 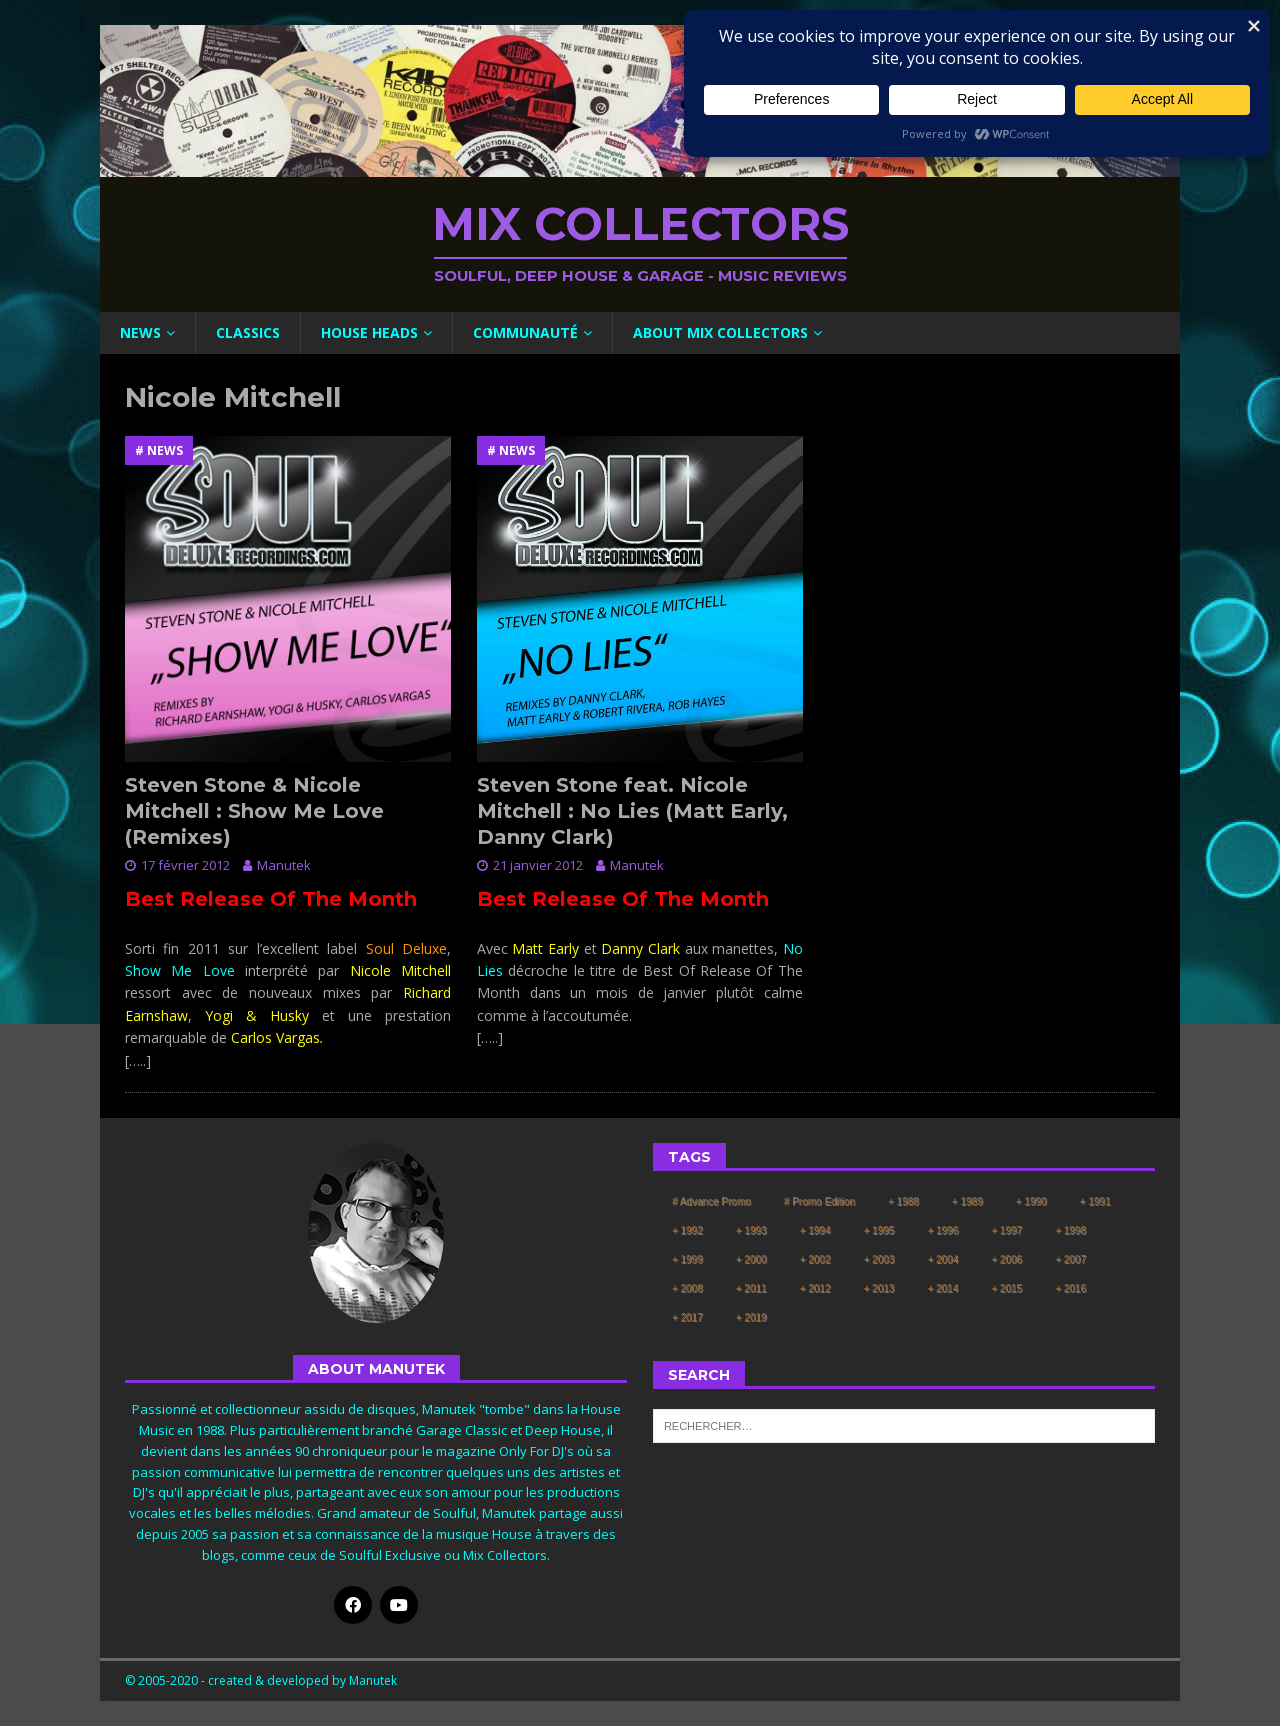 I want to click on + 1991, so click(x=1095, y=1201).